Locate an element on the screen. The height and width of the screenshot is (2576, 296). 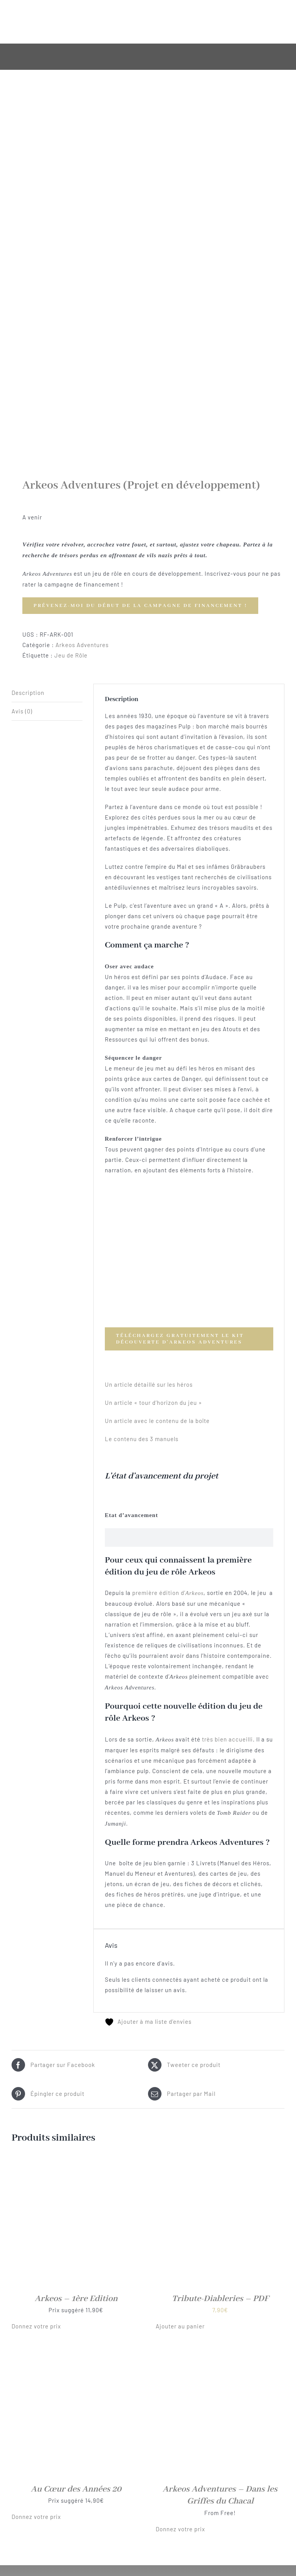
Description [tab] is located at coordinates (28, 692).